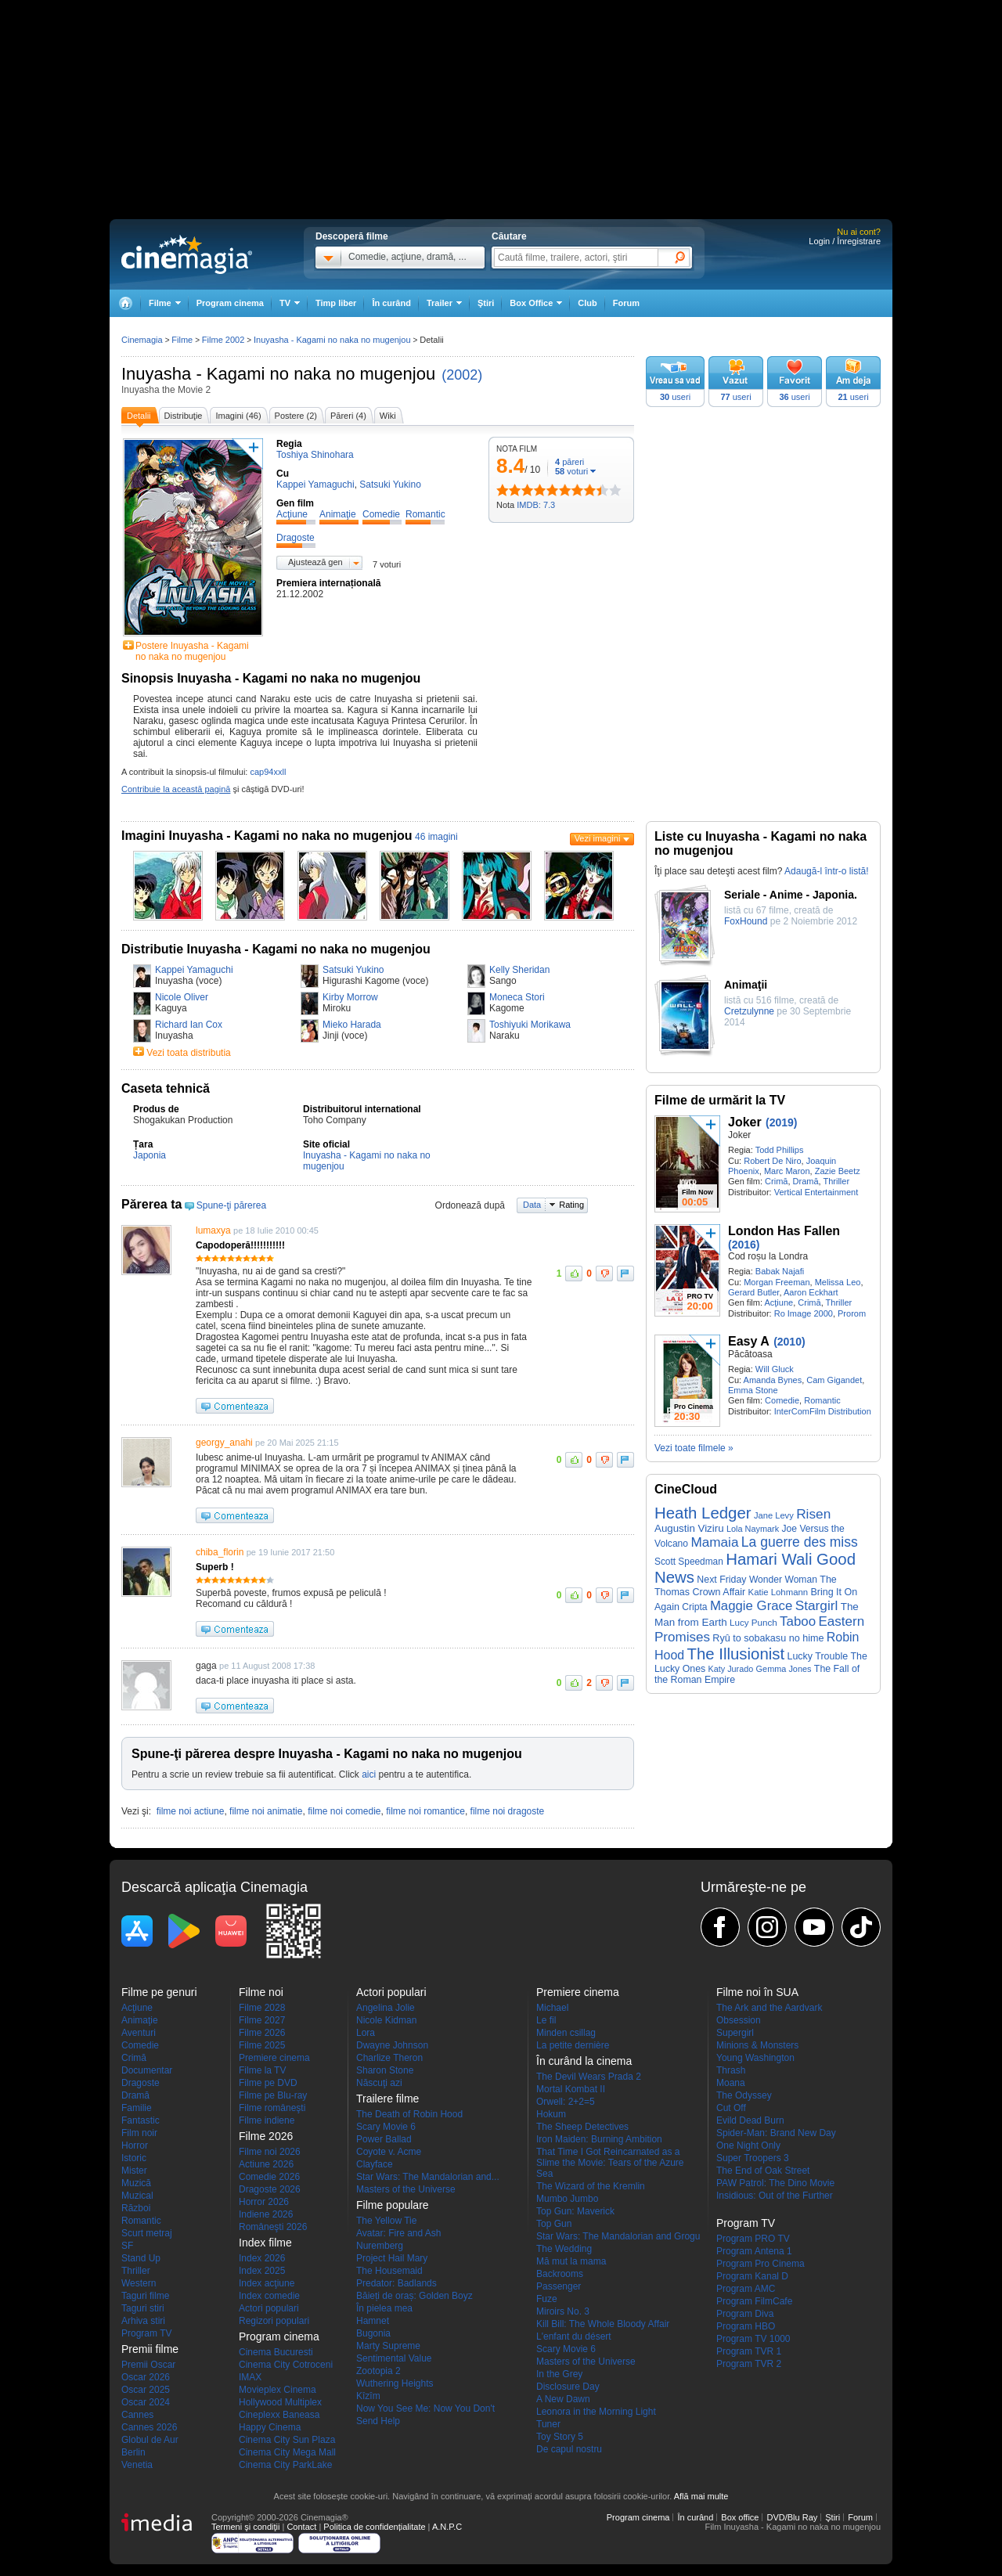 This screenshot has width=1002, height=2576. What do you see at coordinates (134, 2170) in the screenshot?
I see `Mister` at bounding box center [134, 2170].